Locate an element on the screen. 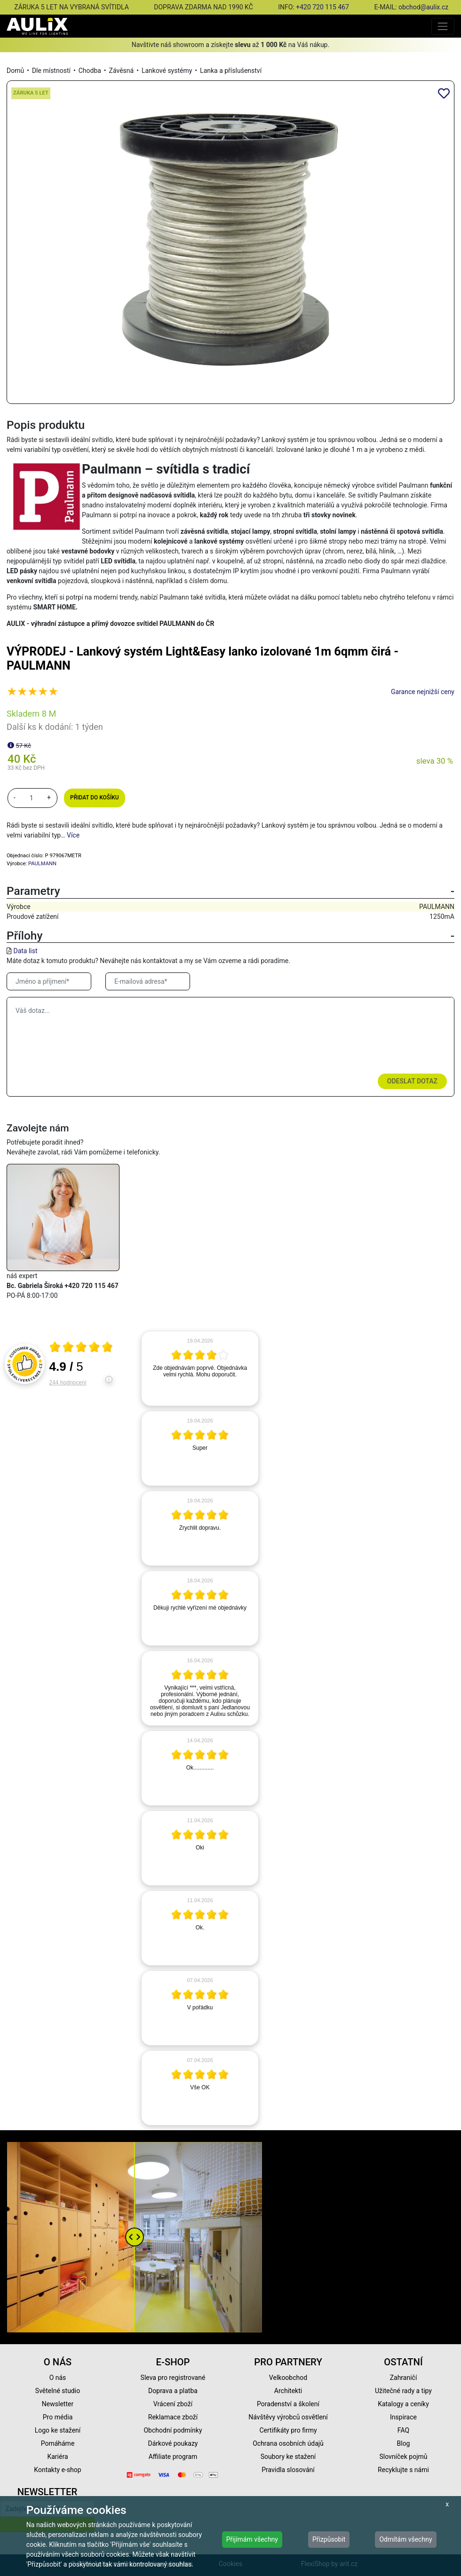  Přidat do košíku is located at coordinates (94, 797).